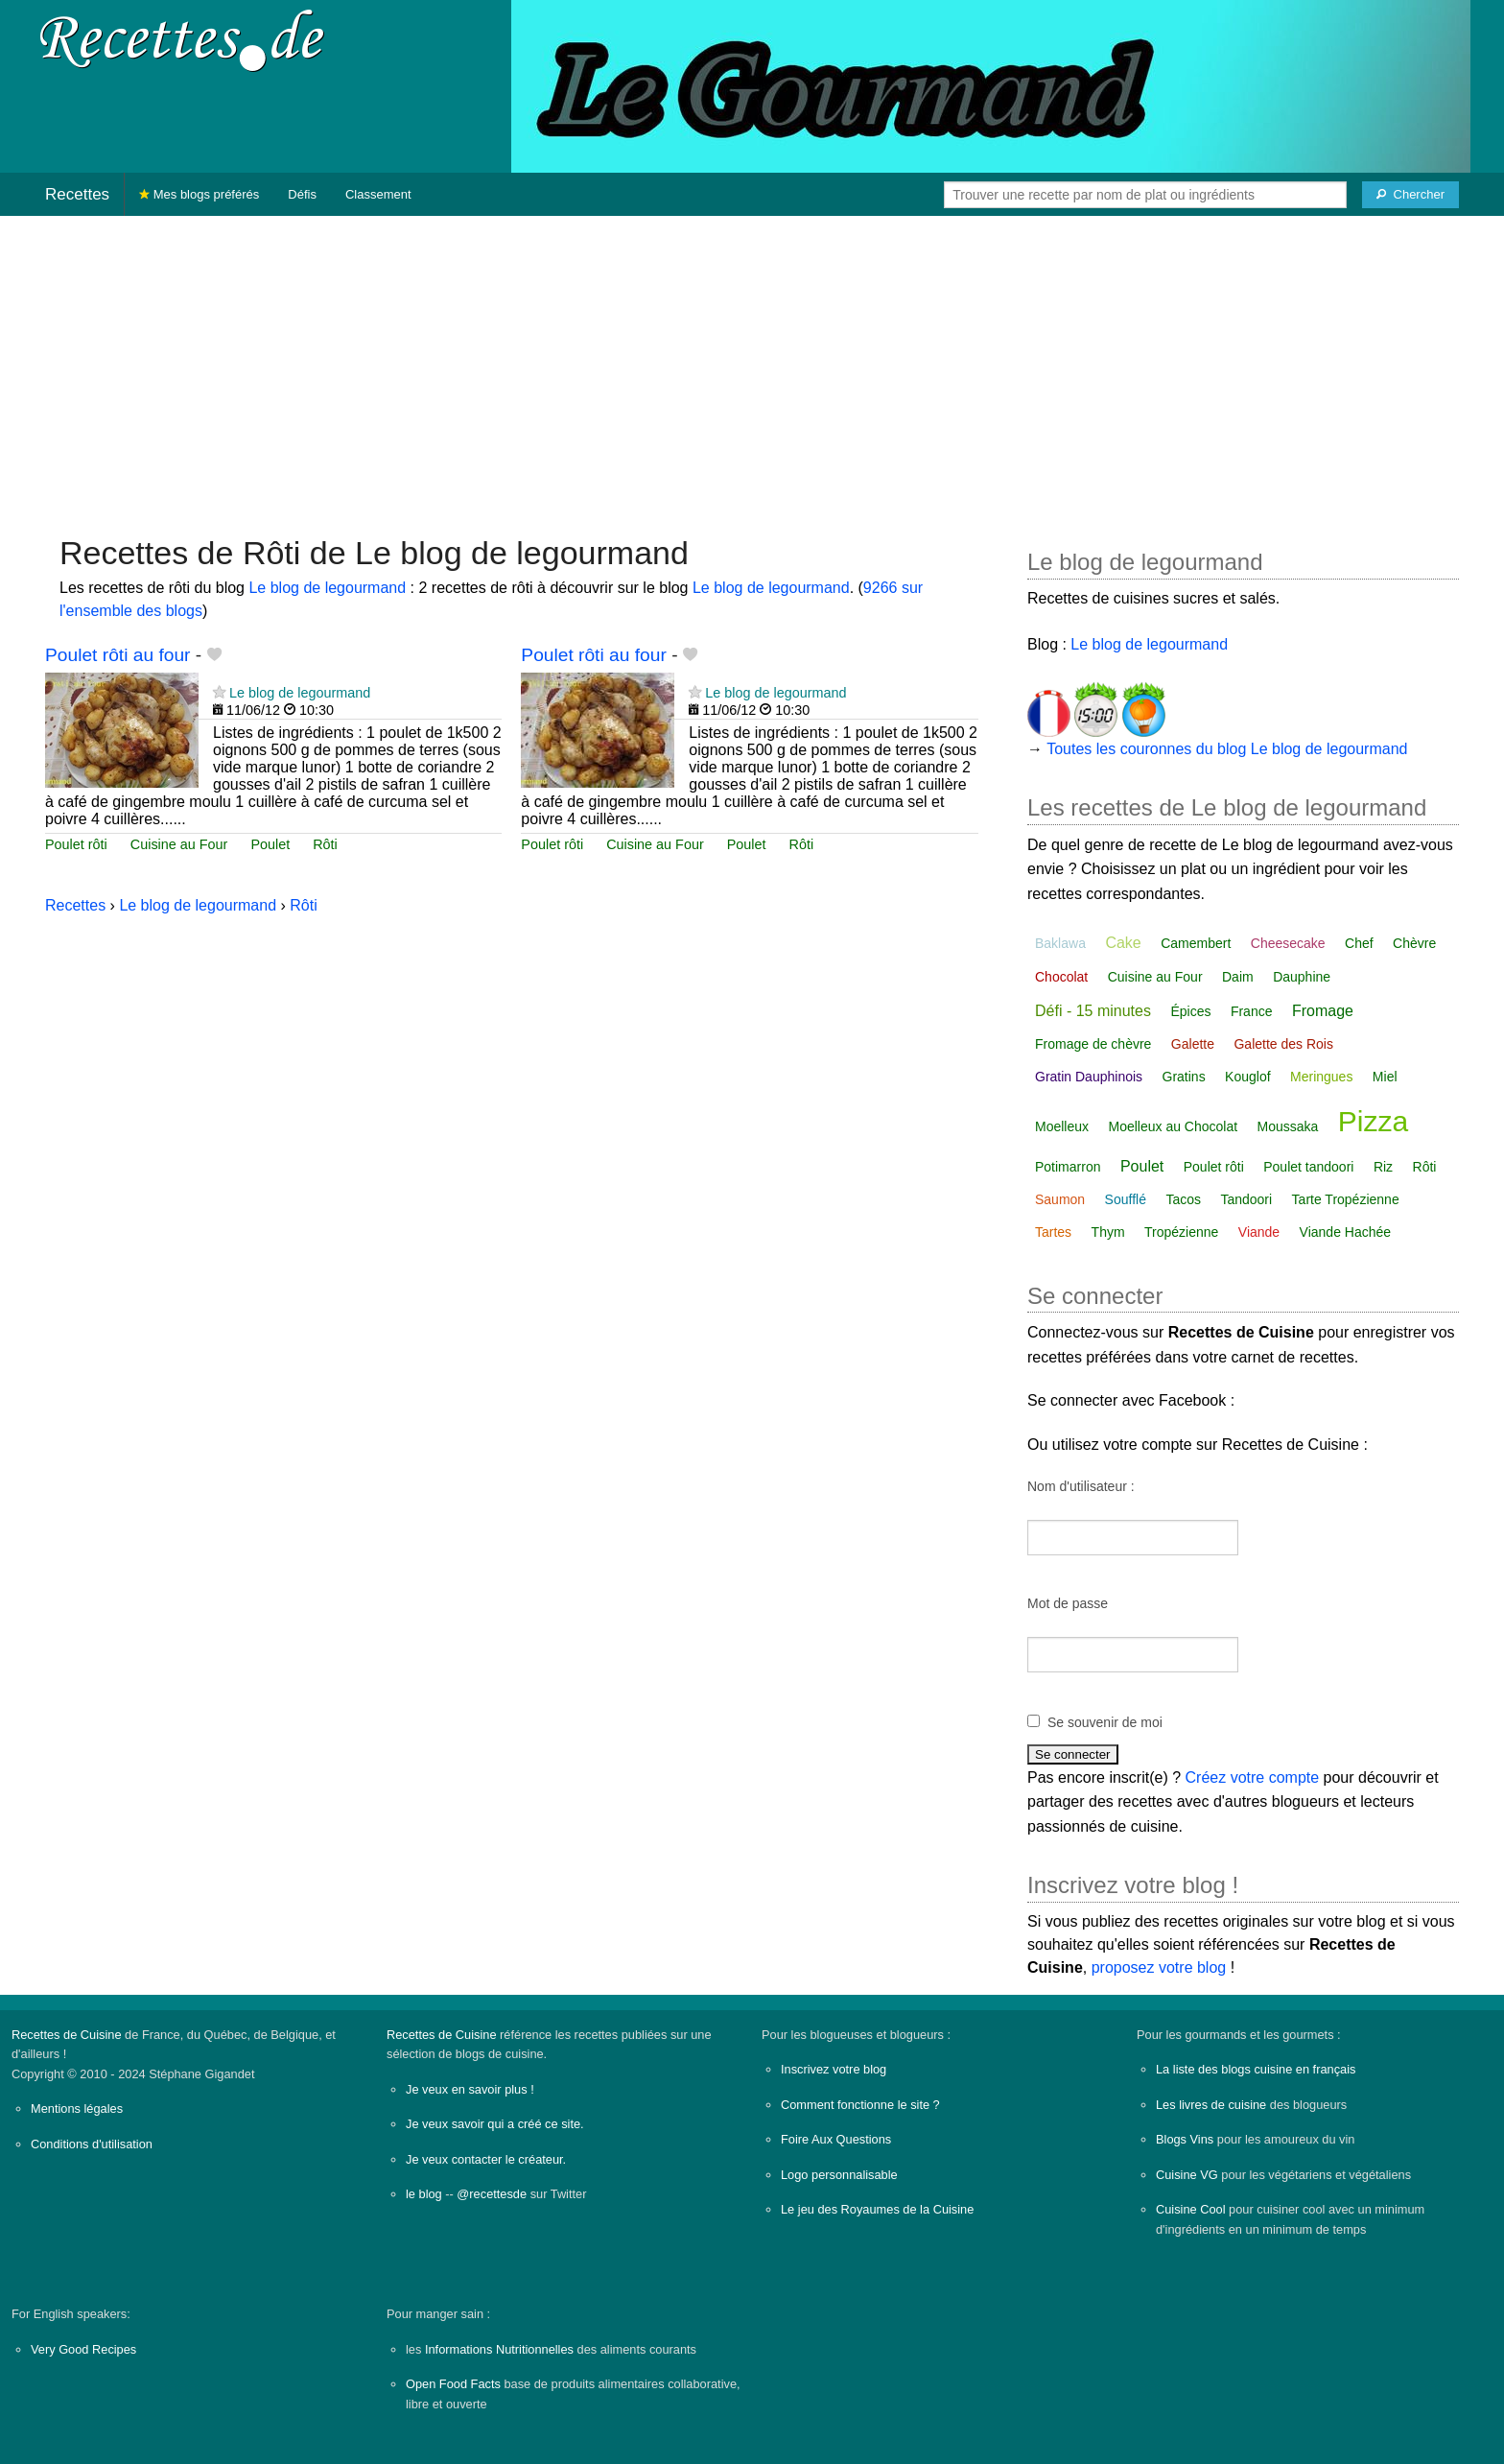 Image resolution: width=1504 pixels, height=2464 pixels. What do you see at coordinates (1172, 1126) in the screenshot?
I see `Moelleux au Chocolat` at bounding box center [1172, 1126].